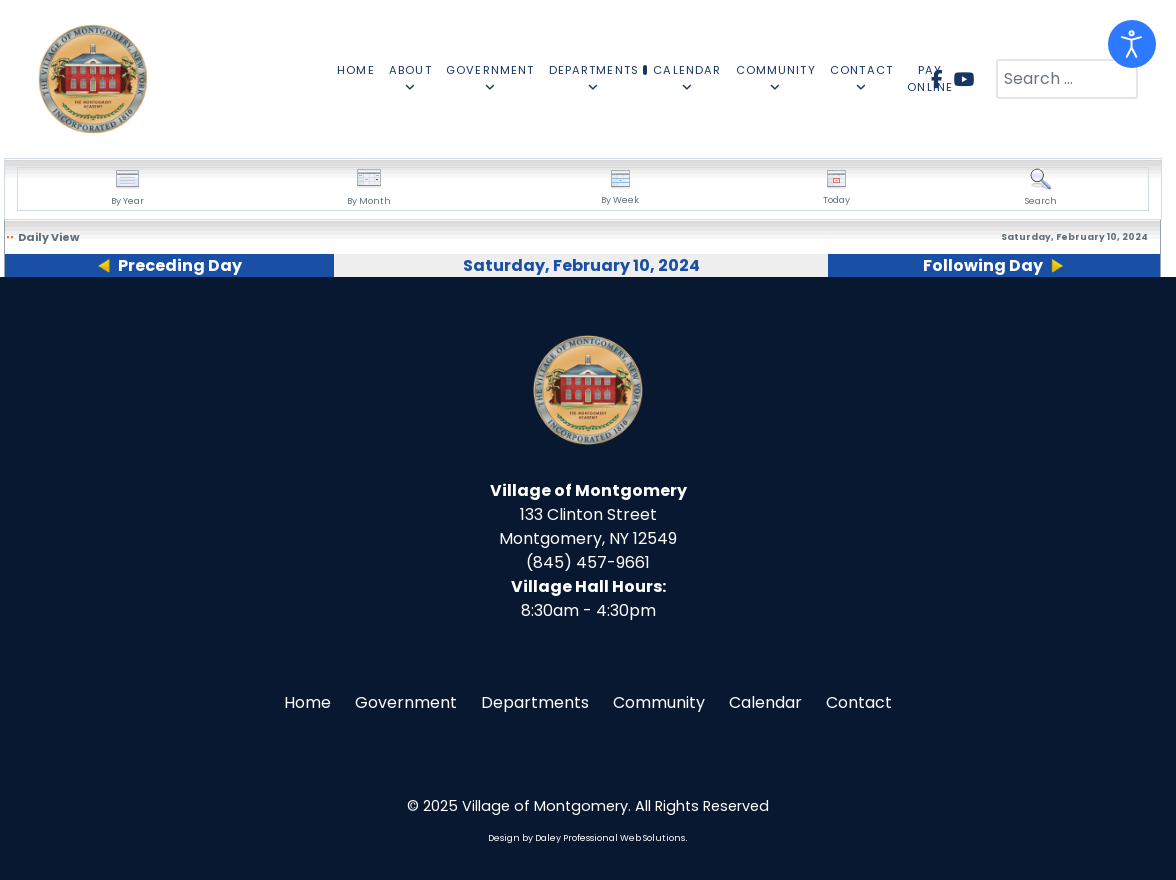 The image size is (1176, 880). What do you see at coordinates (406, 702) in the screenshot?
I see `Government` at bounding box center [406, 702].